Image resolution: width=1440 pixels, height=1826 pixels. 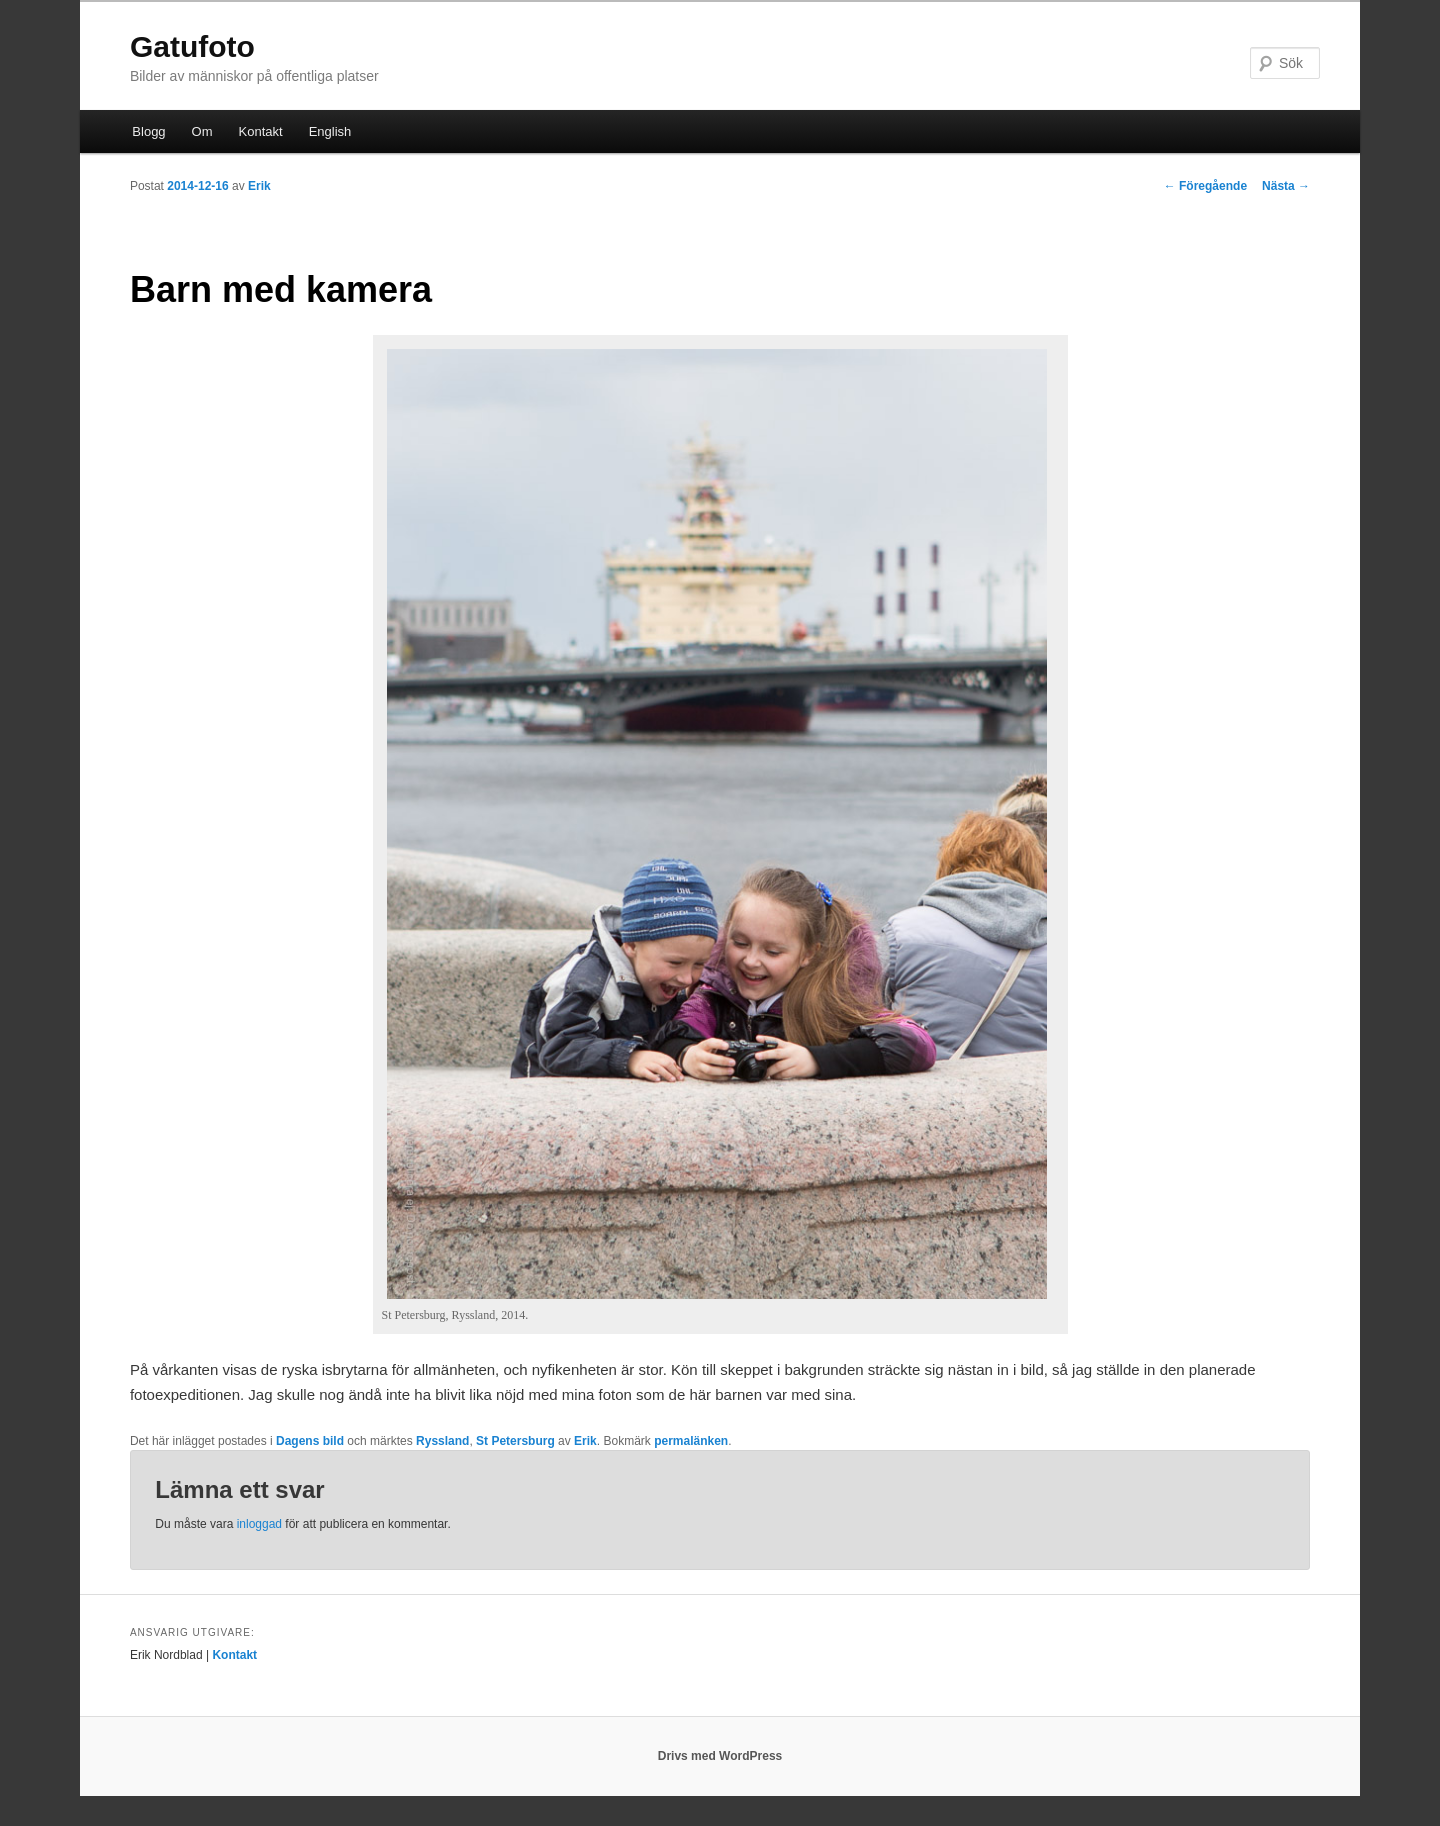 I want to click on inloggad, so click(x=259, y=1524).